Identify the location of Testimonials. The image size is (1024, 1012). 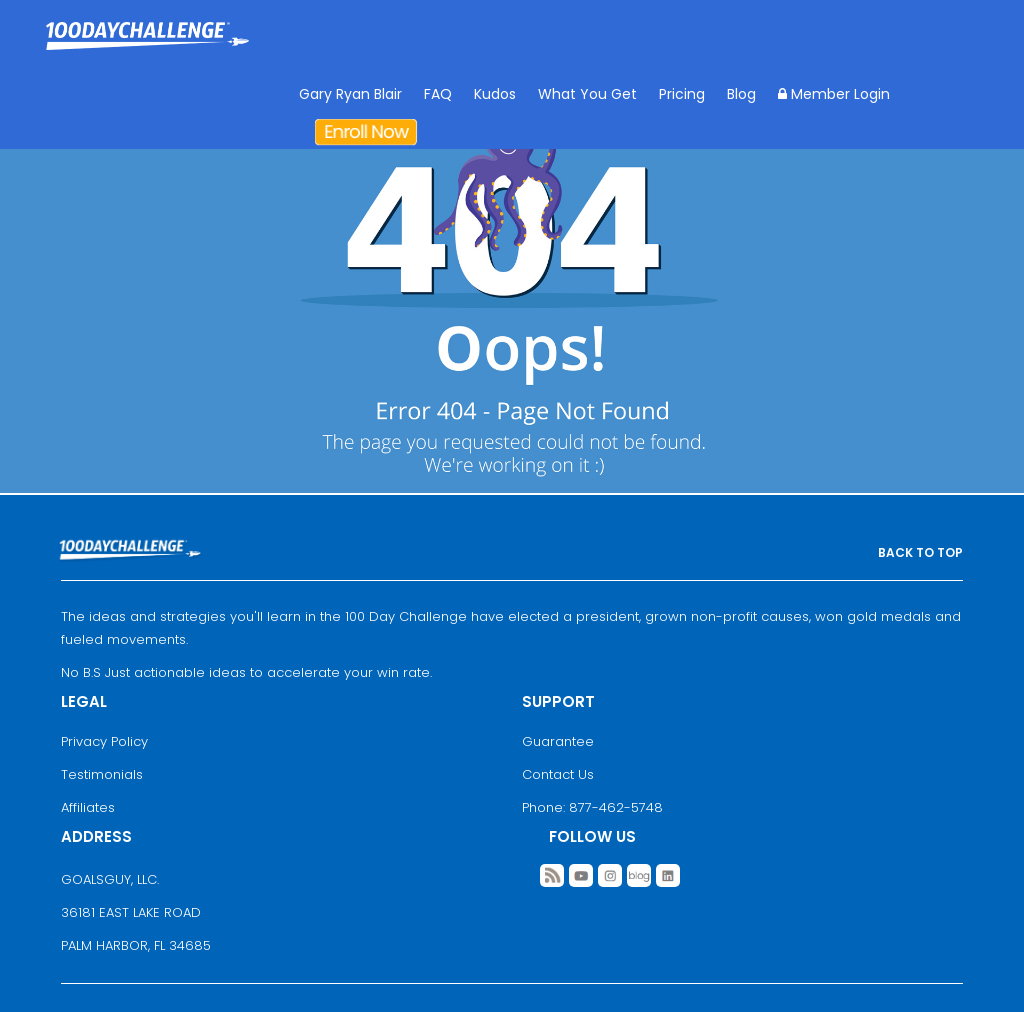
(102, 774).